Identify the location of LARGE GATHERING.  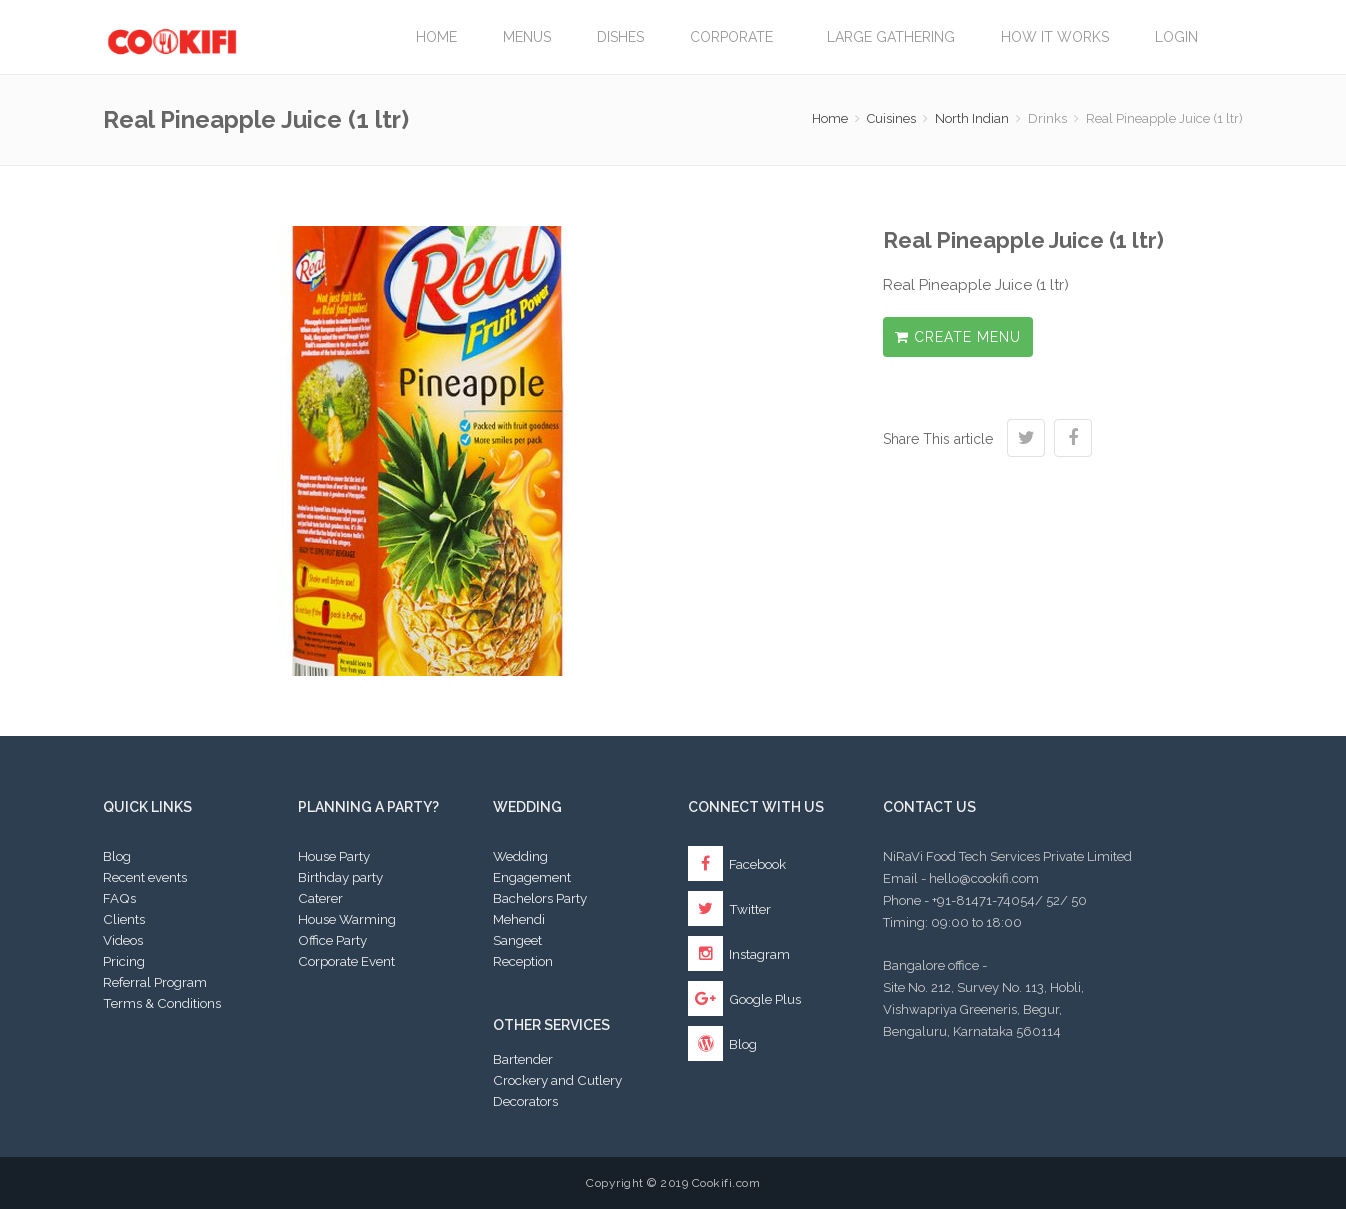
(891, 37).